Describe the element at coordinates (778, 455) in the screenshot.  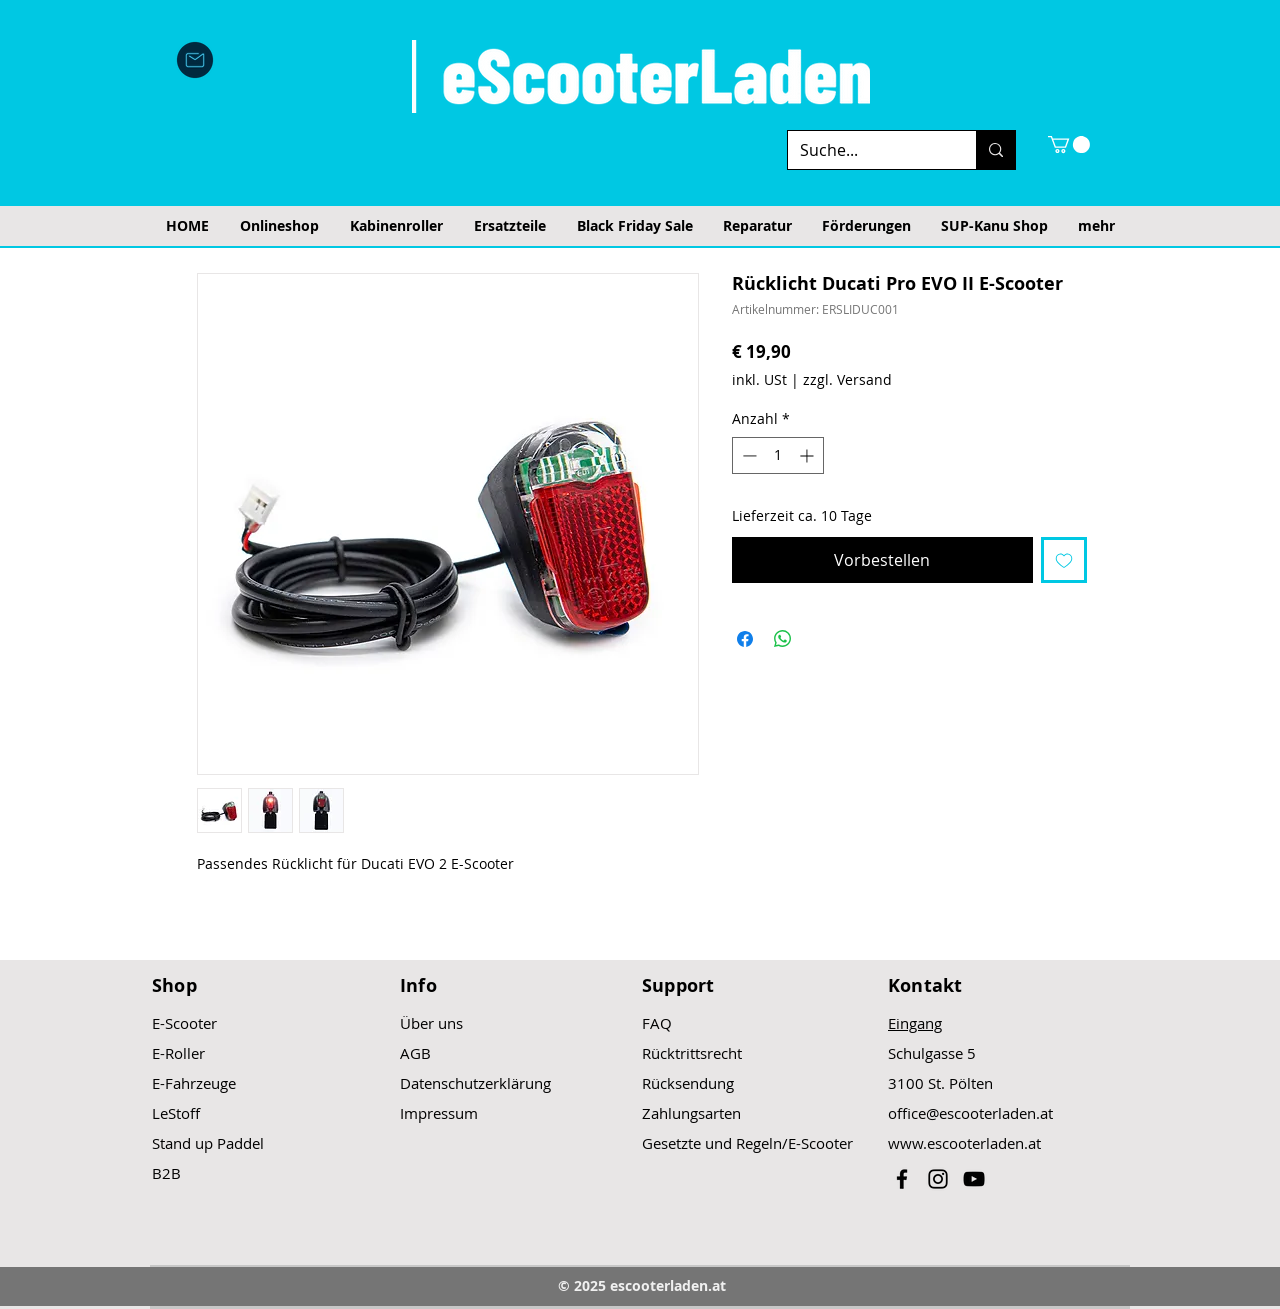
I see `[spinbutton]` at that location.